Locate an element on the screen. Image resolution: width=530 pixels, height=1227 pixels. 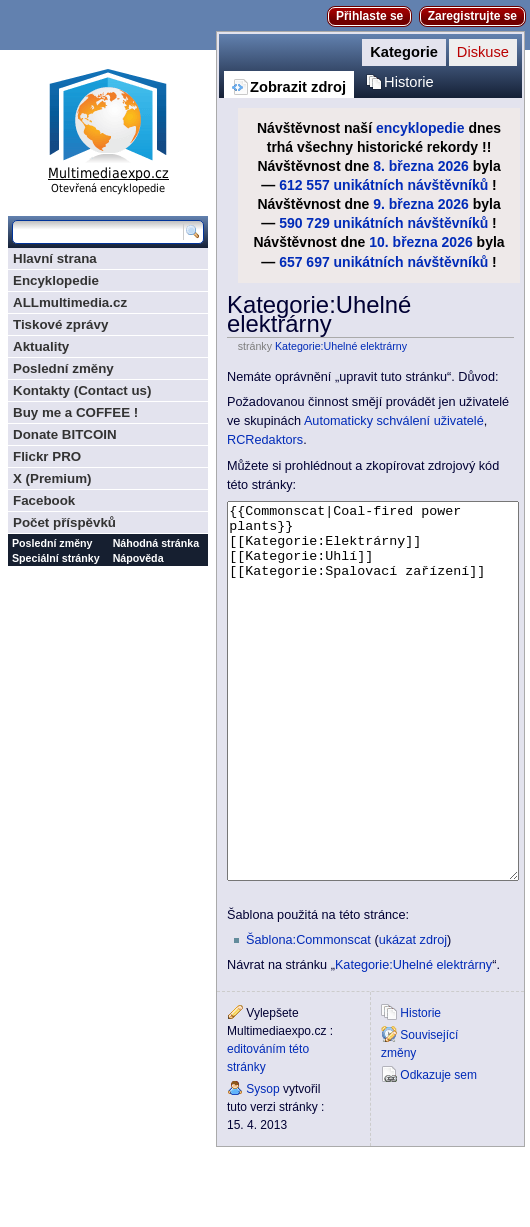
Hlavní strana is located at coordinates (55, 258).